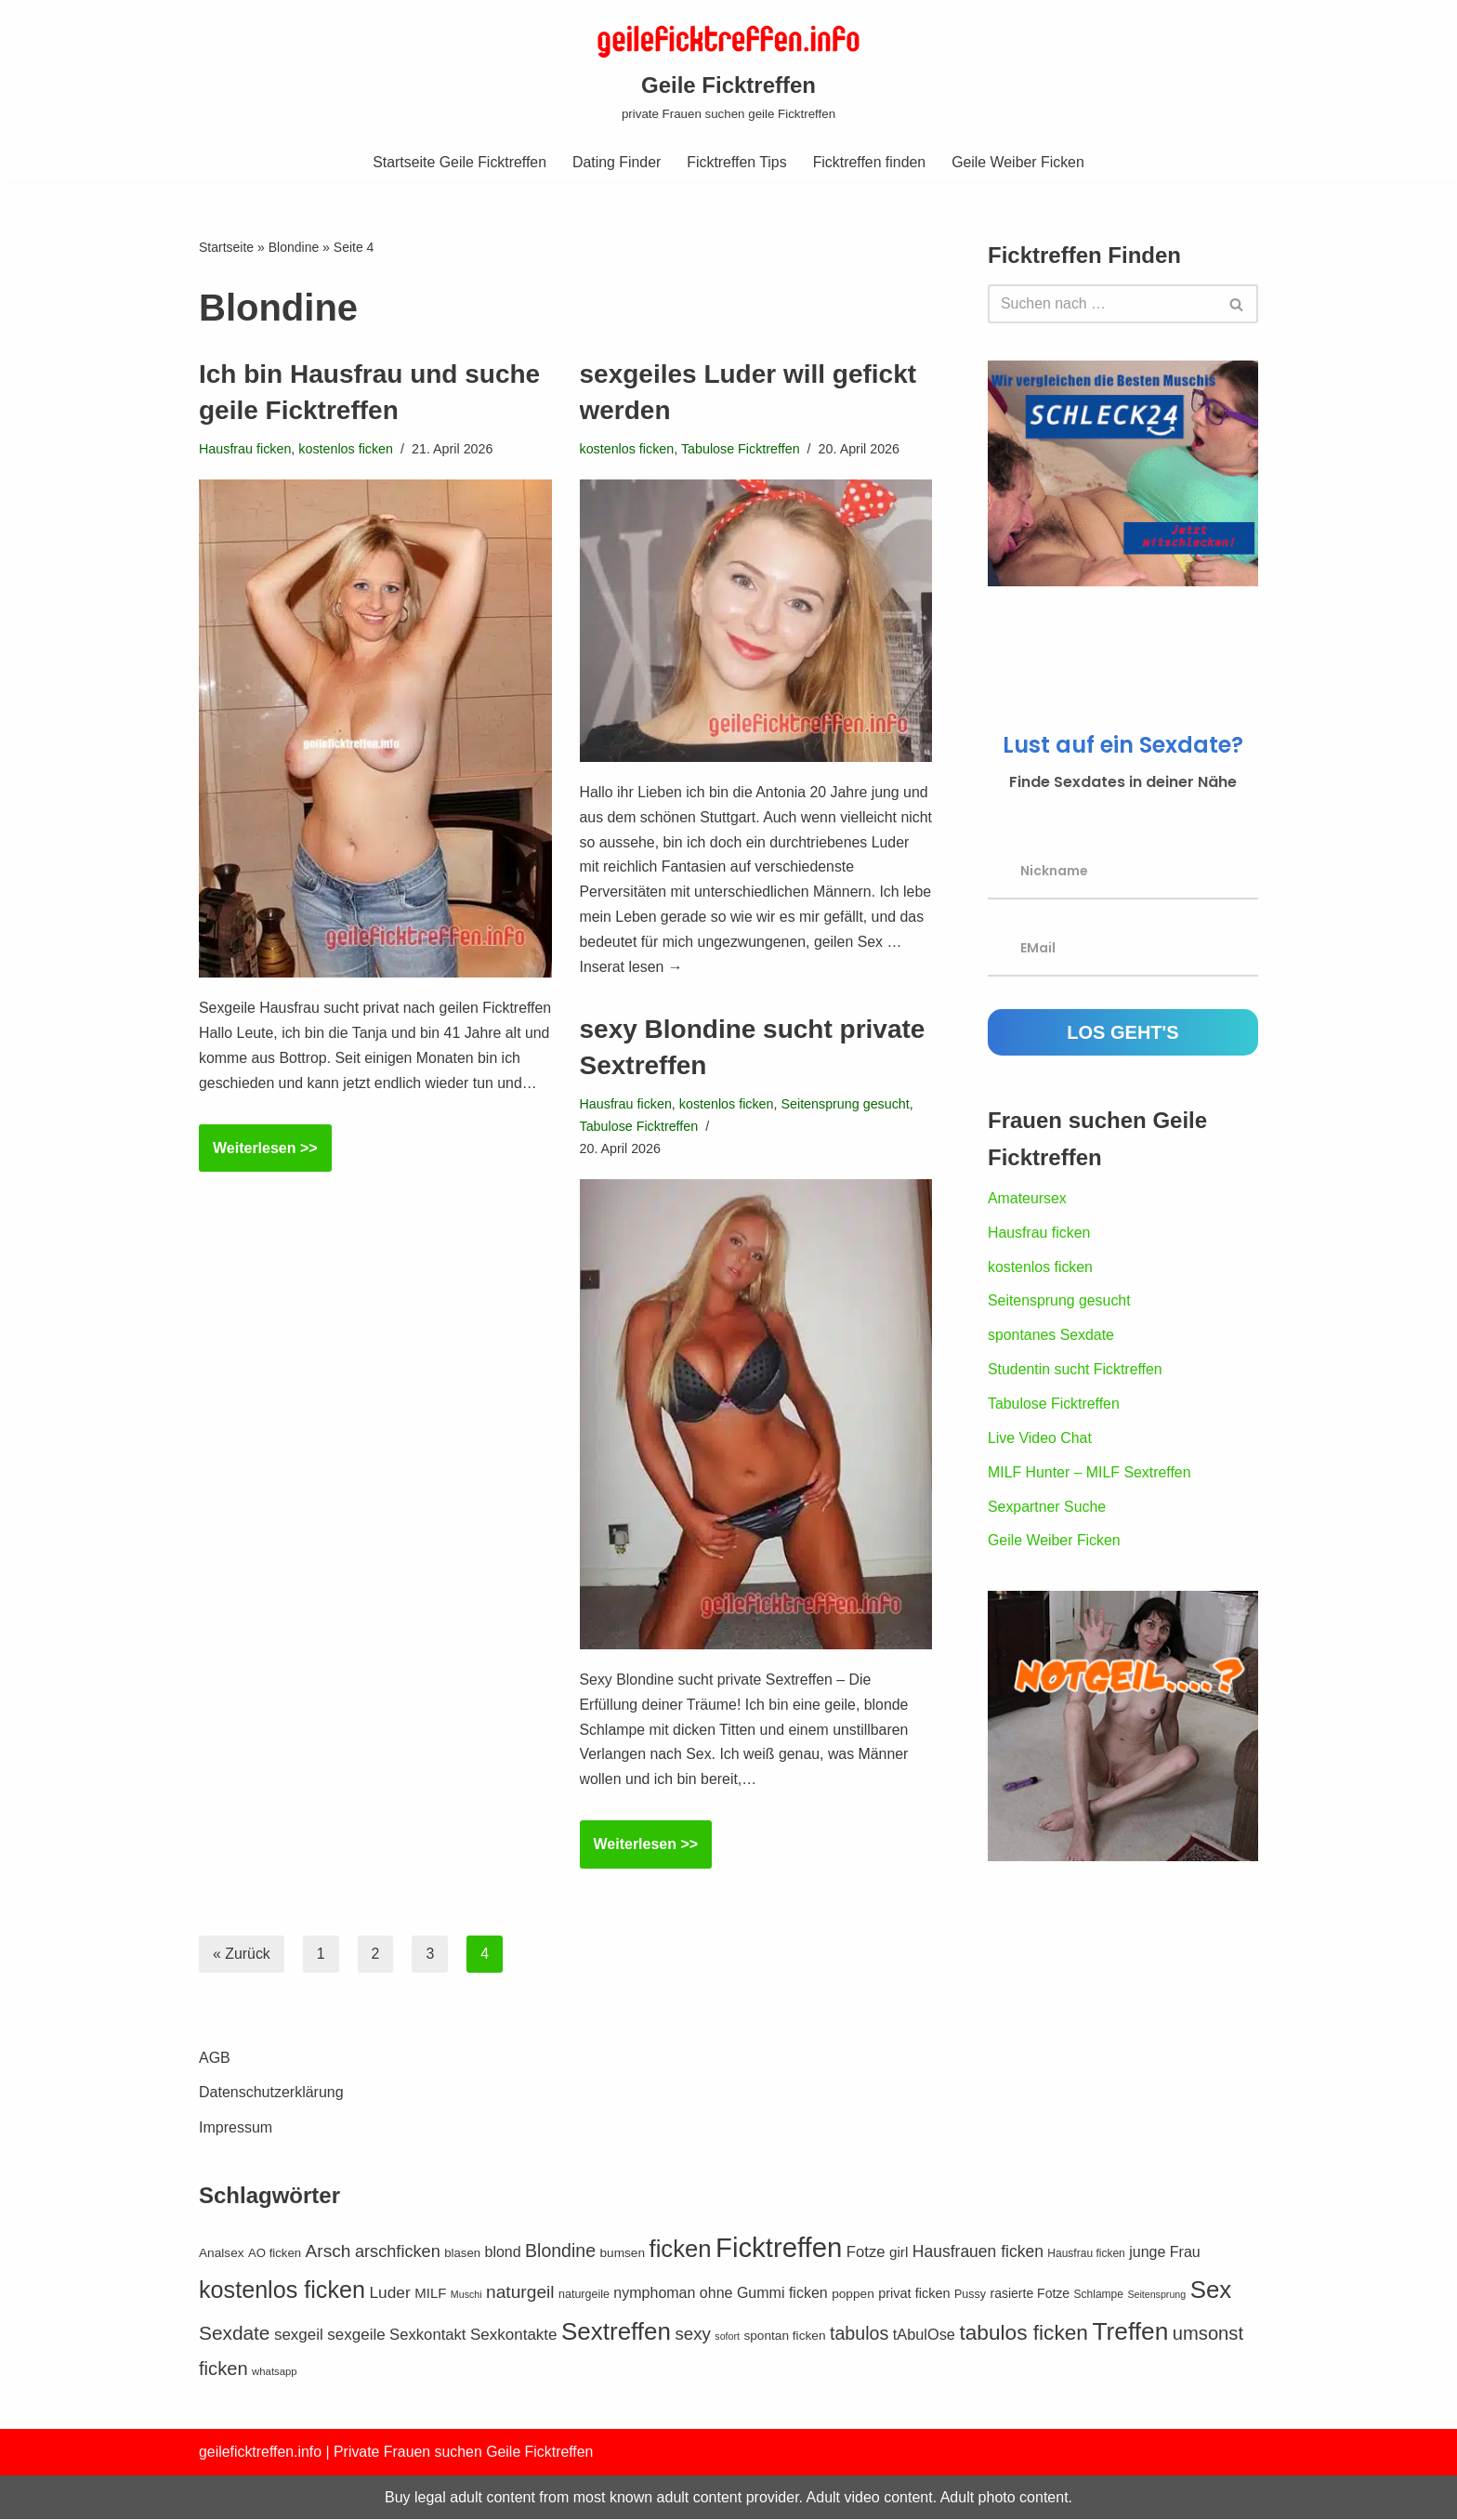 This screenshot has width=1457, height=2520. What do you see at coordinates (397, 2296) in the screenshot?
I see `arschficken [arschficken (27 Einträge)]` at bounding box center [397, 2296].